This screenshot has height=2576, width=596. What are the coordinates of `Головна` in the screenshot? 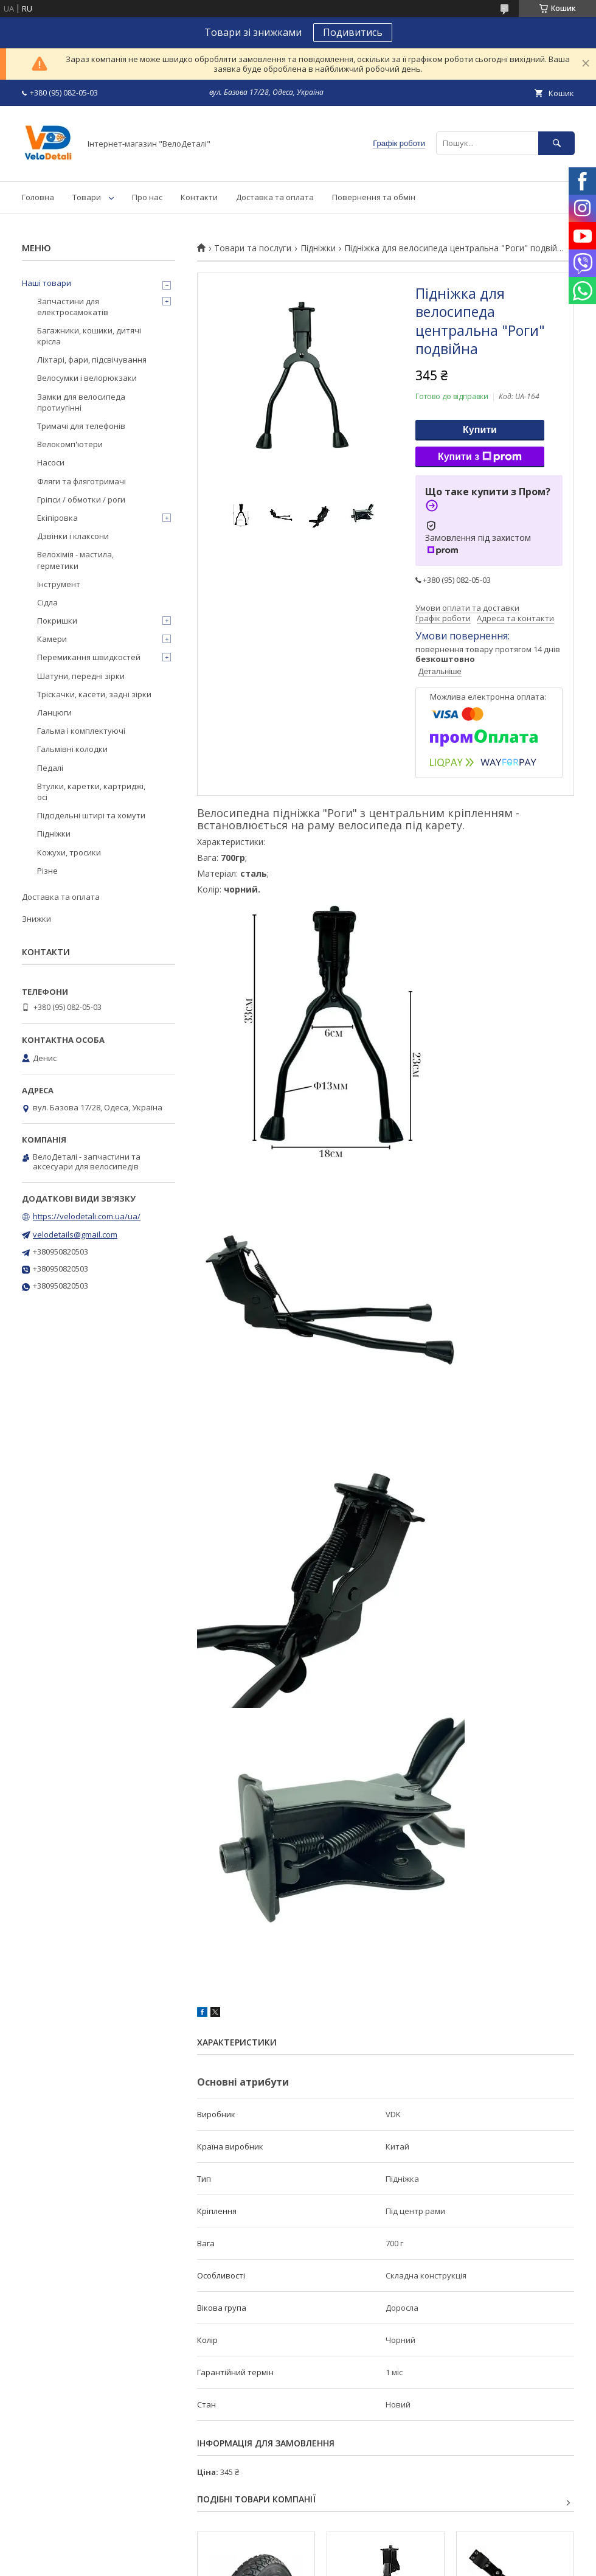 It's located at (38, 197).